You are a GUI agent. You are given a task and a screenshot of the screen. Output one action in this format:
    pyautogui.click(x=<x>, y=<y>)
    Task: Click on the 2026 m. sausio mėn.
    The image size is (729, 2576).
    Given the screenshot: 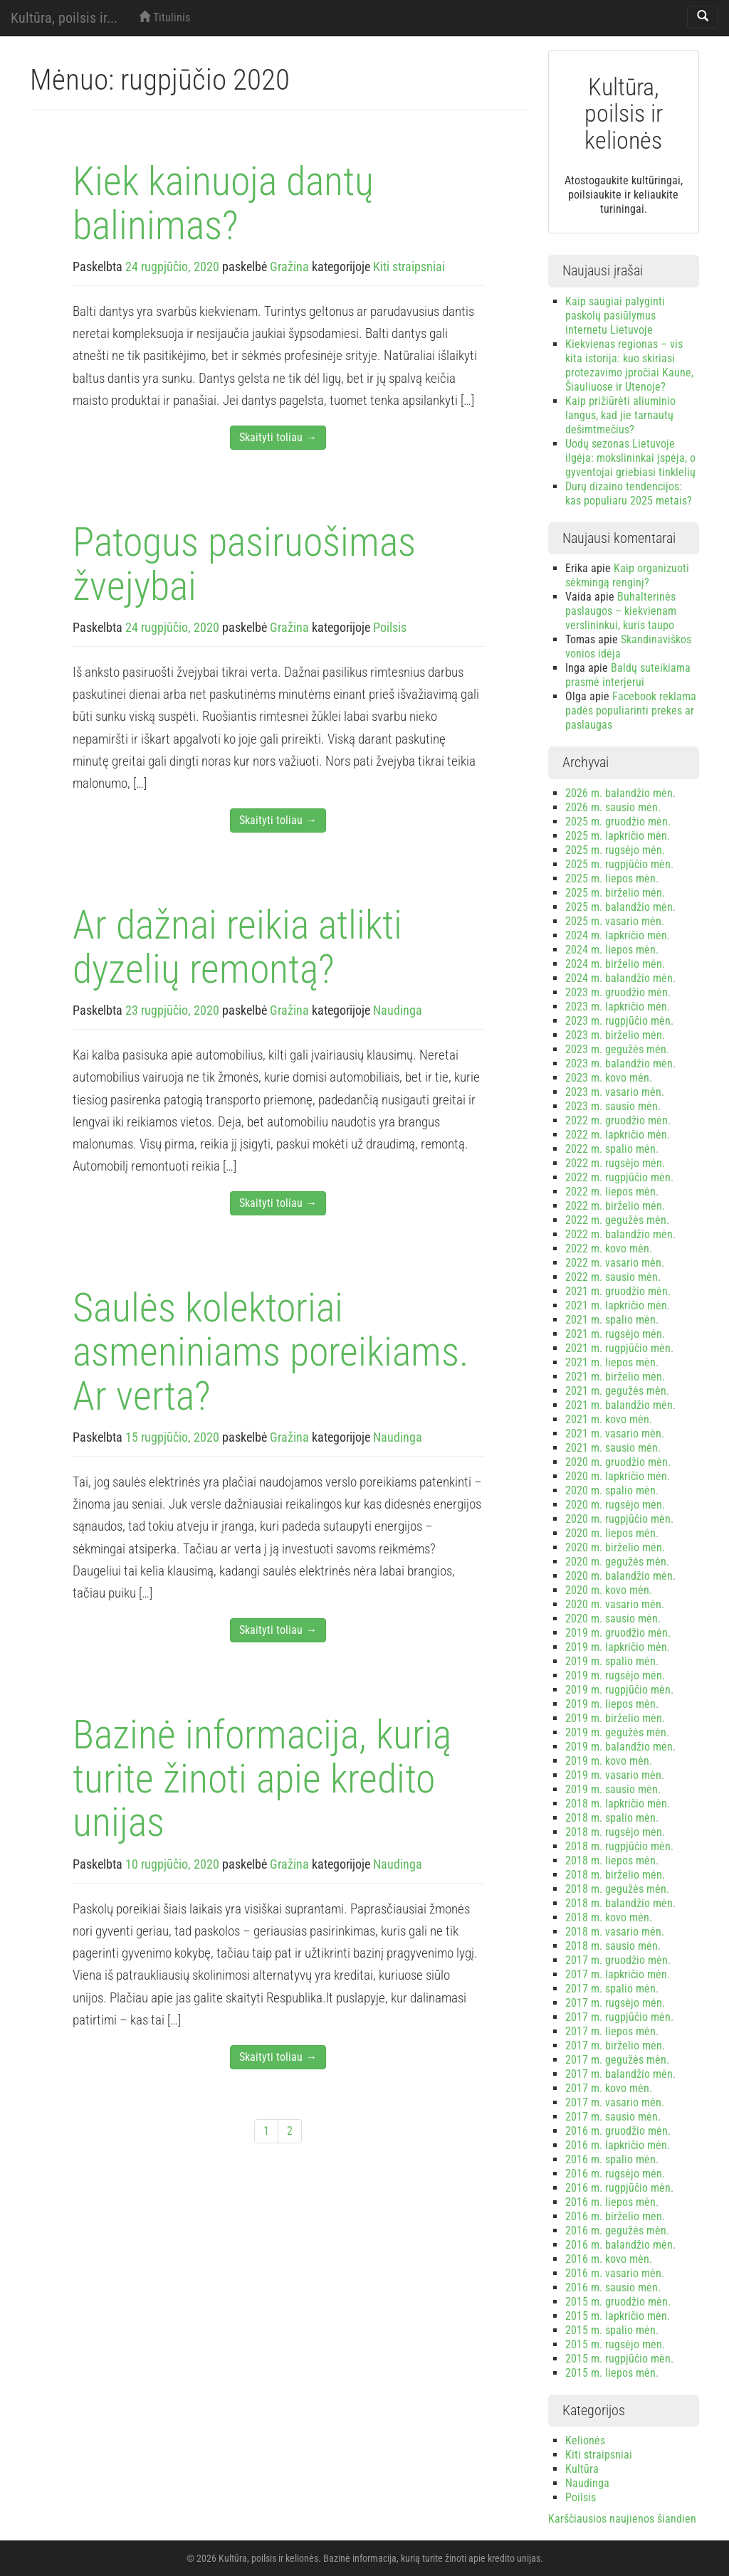 What is the action you would take?
    pyautogui.click(x=613, y=807)
    